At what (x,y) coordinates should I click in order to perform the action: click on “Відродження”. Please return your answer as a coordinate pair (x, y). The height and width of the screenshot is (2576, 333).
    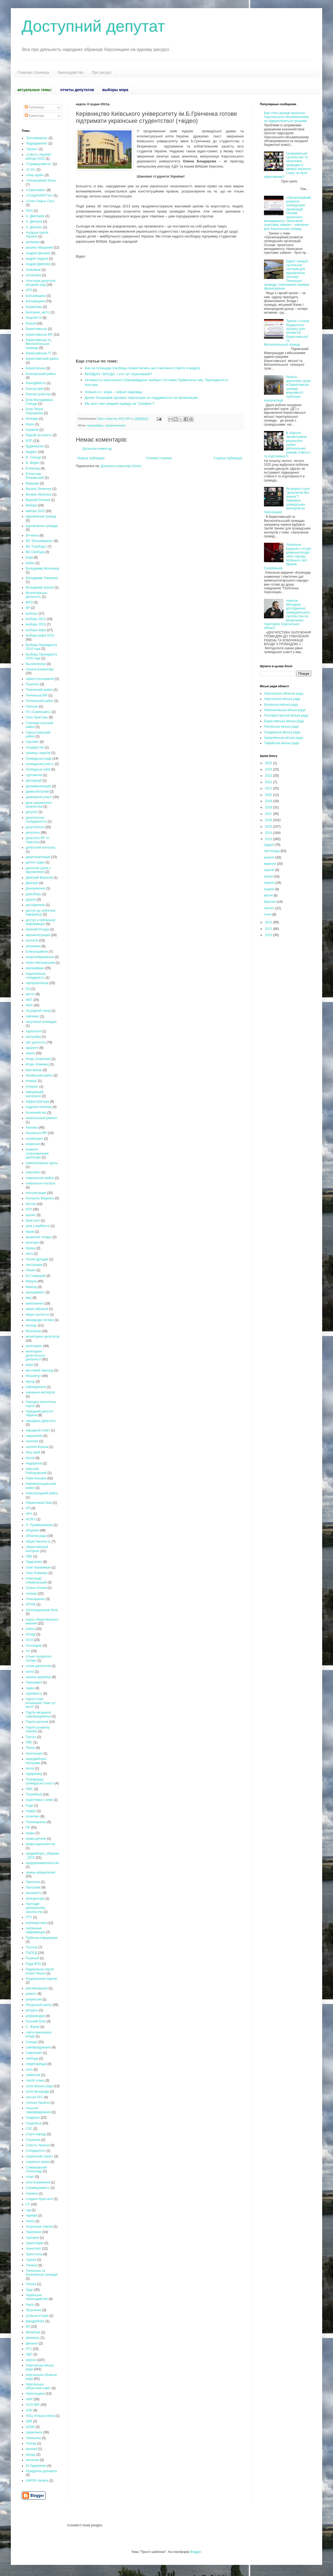
    Looking at the image, I should click on (36, 143).